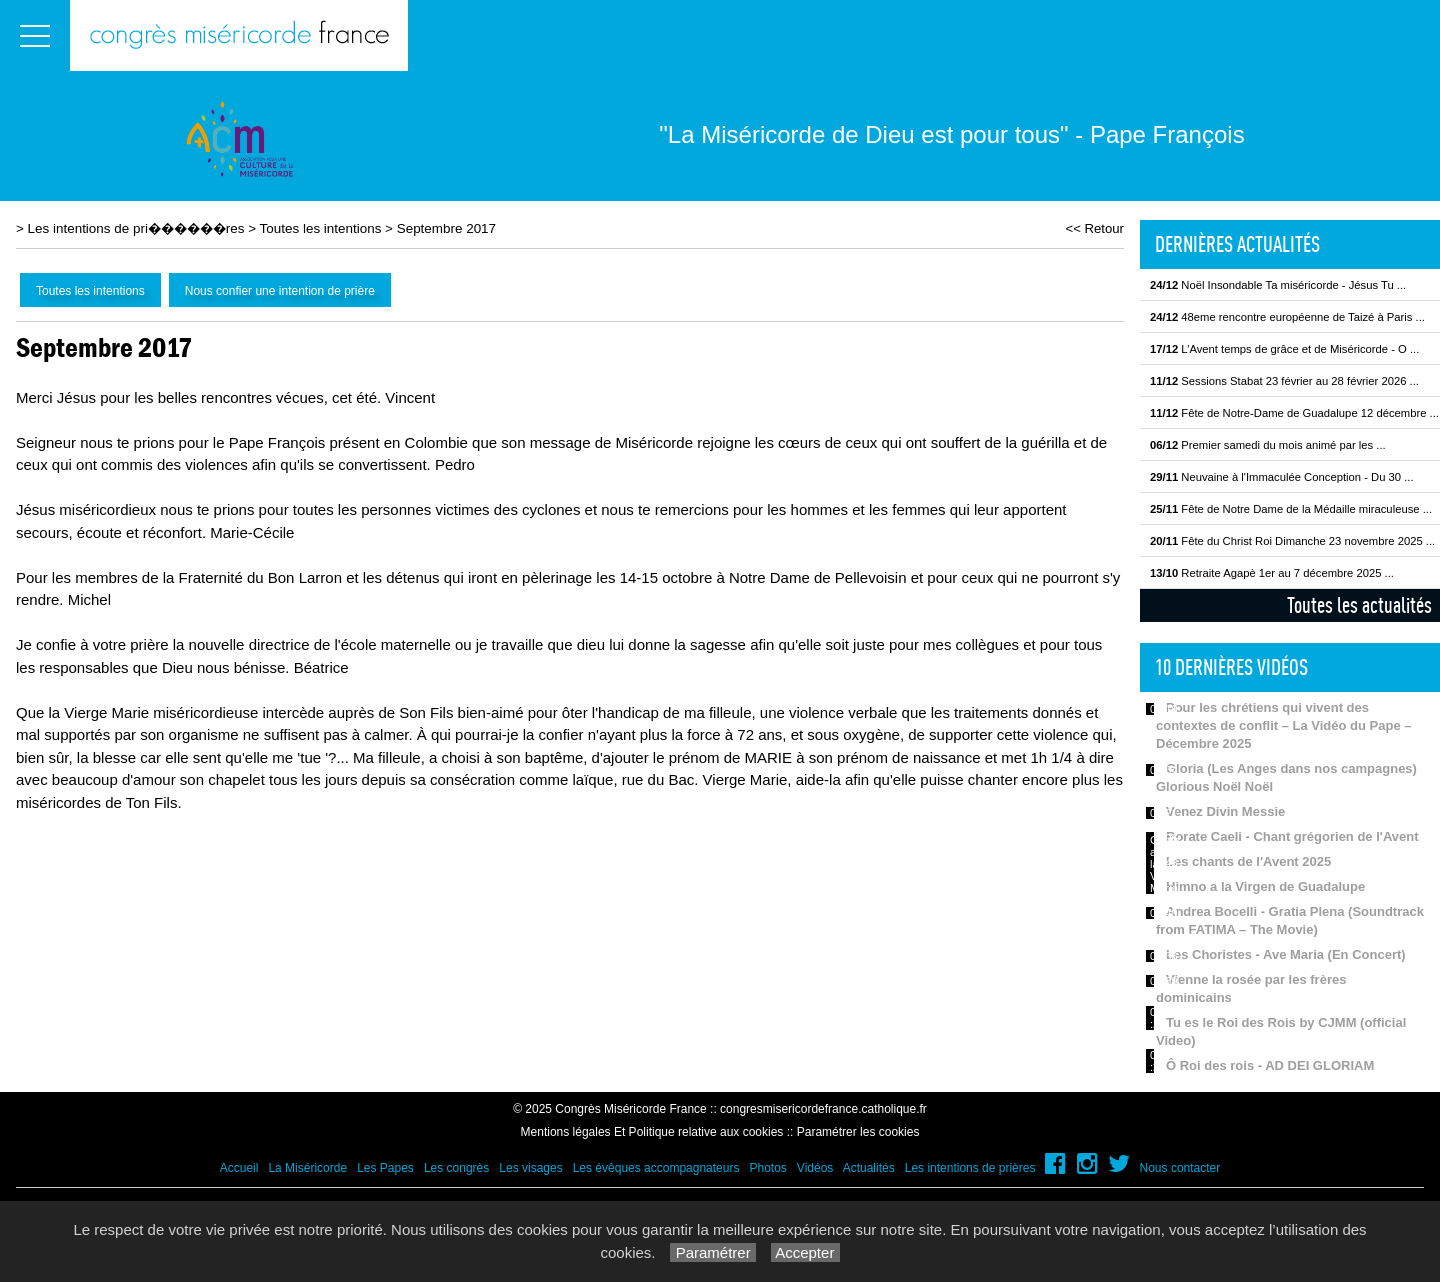 The width and height of the screenshot is (1440, 1282). I want to click on La Miséricorde, so click(307, 1168).